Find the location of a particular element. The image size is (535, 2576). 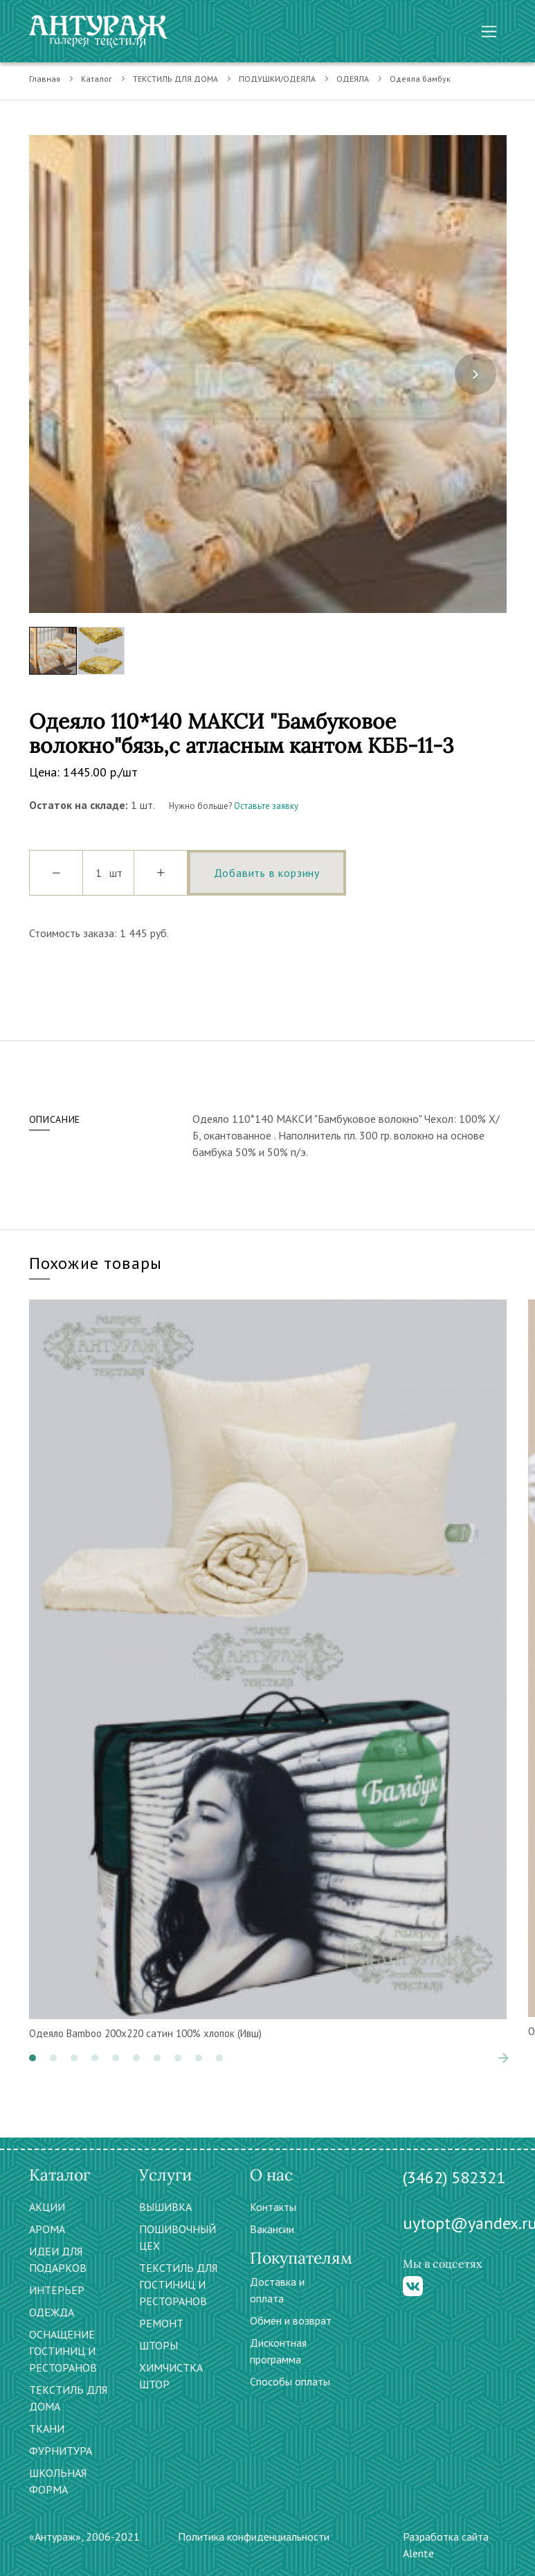

АРОМА is located at coordinates (47, 2229).